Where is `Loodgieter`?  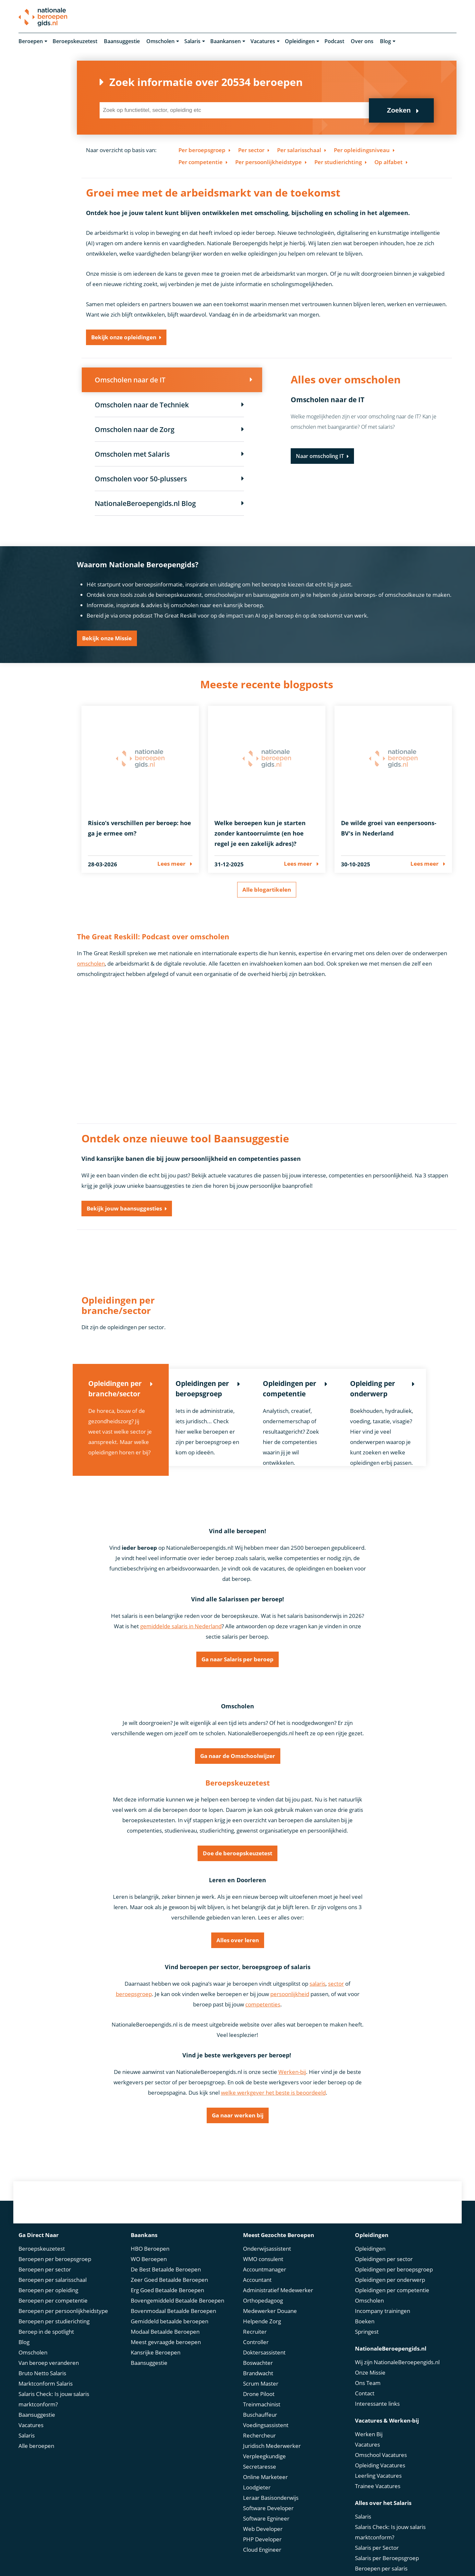 Loodgieter is located at coordinates (257, 2476).